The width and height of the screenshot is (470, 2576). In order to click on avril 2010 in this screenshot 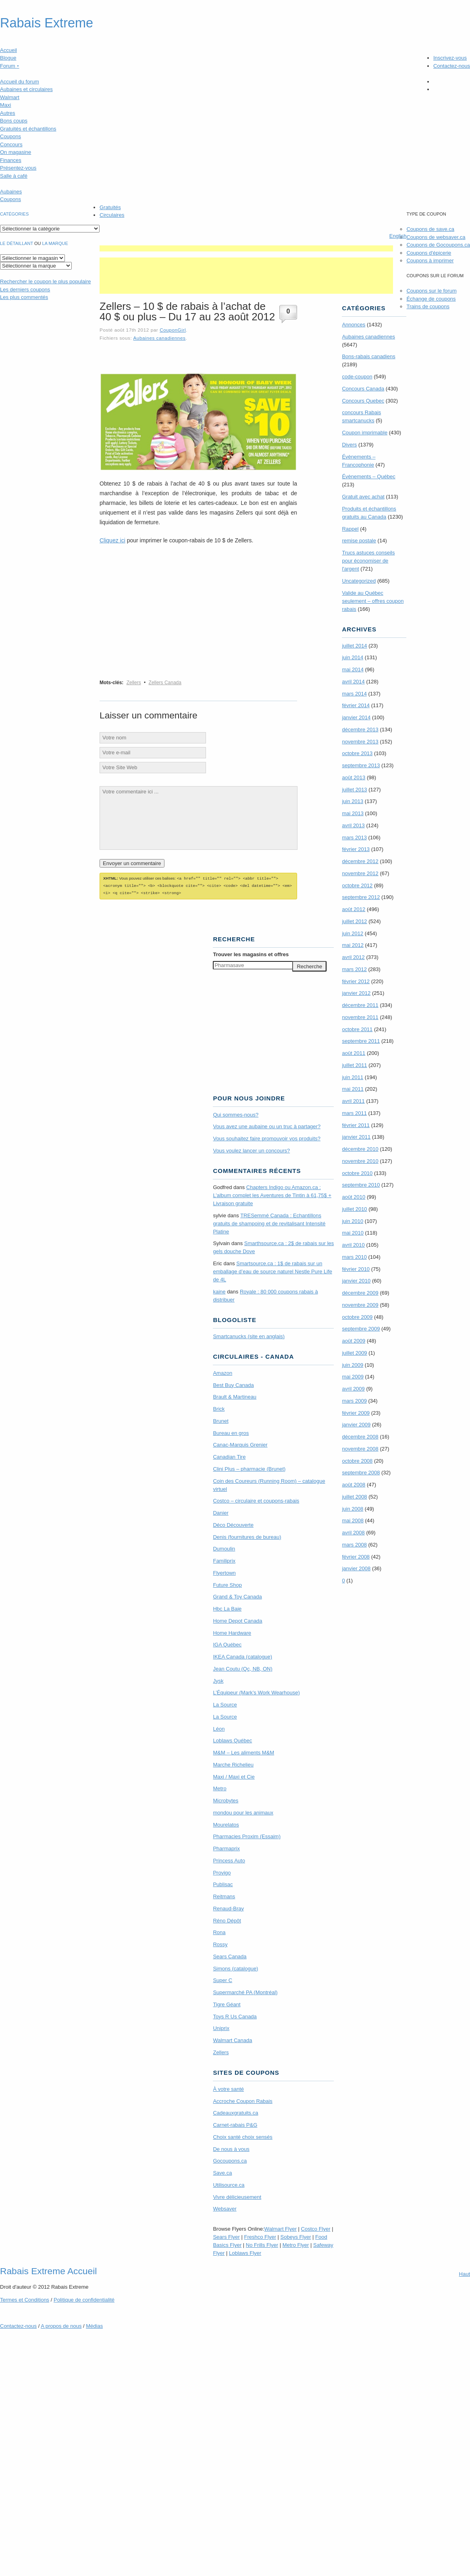, I will do `click(353, 1245)`.